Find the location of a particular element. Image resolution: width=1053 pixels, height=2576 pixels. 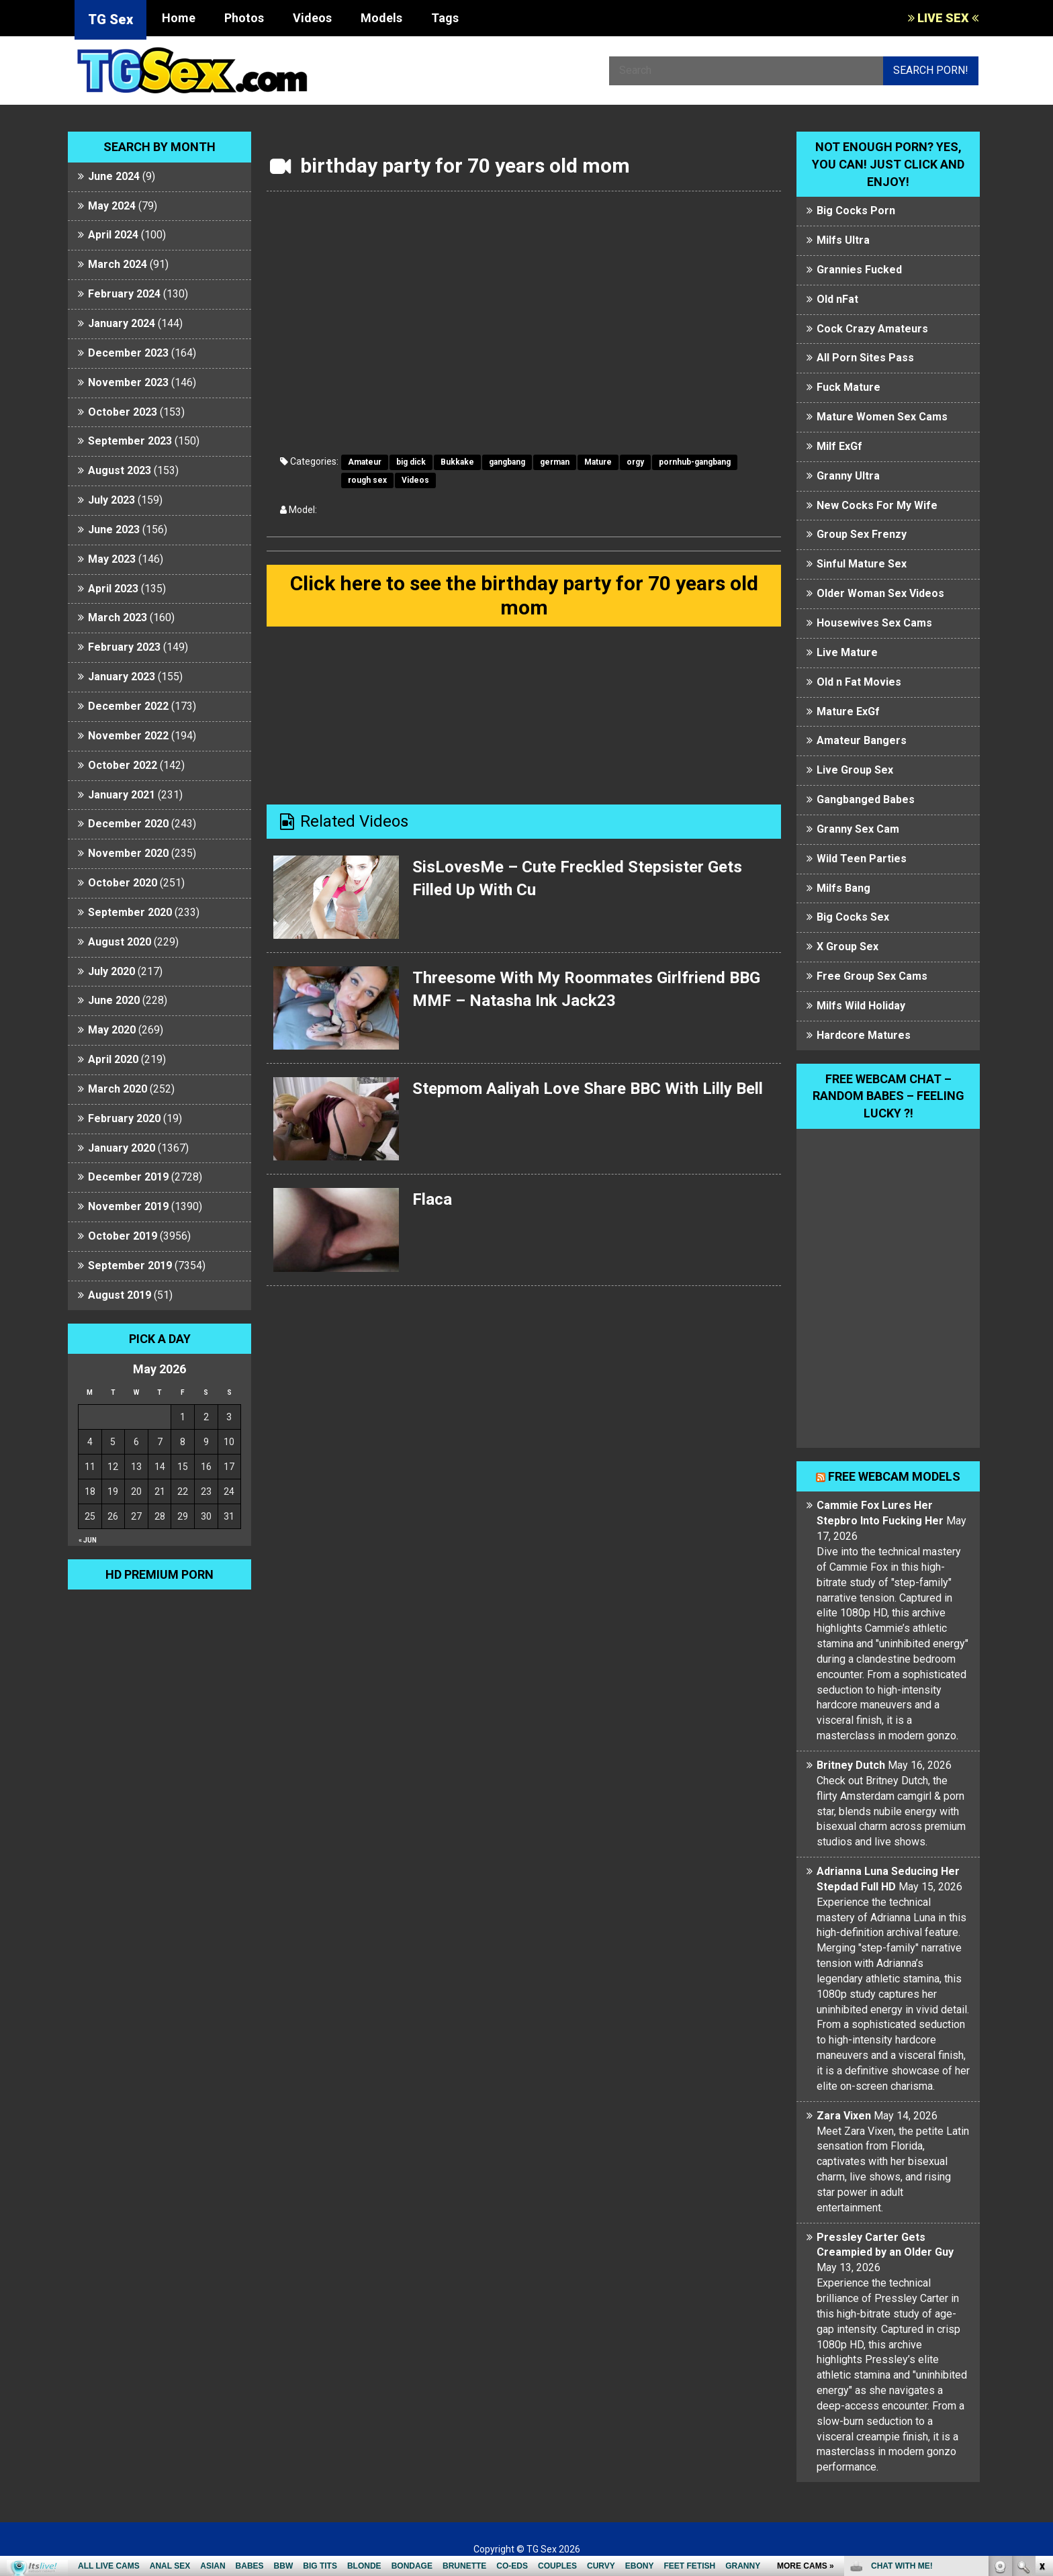

Amateur Bangers is located at coordinates (862, 740).